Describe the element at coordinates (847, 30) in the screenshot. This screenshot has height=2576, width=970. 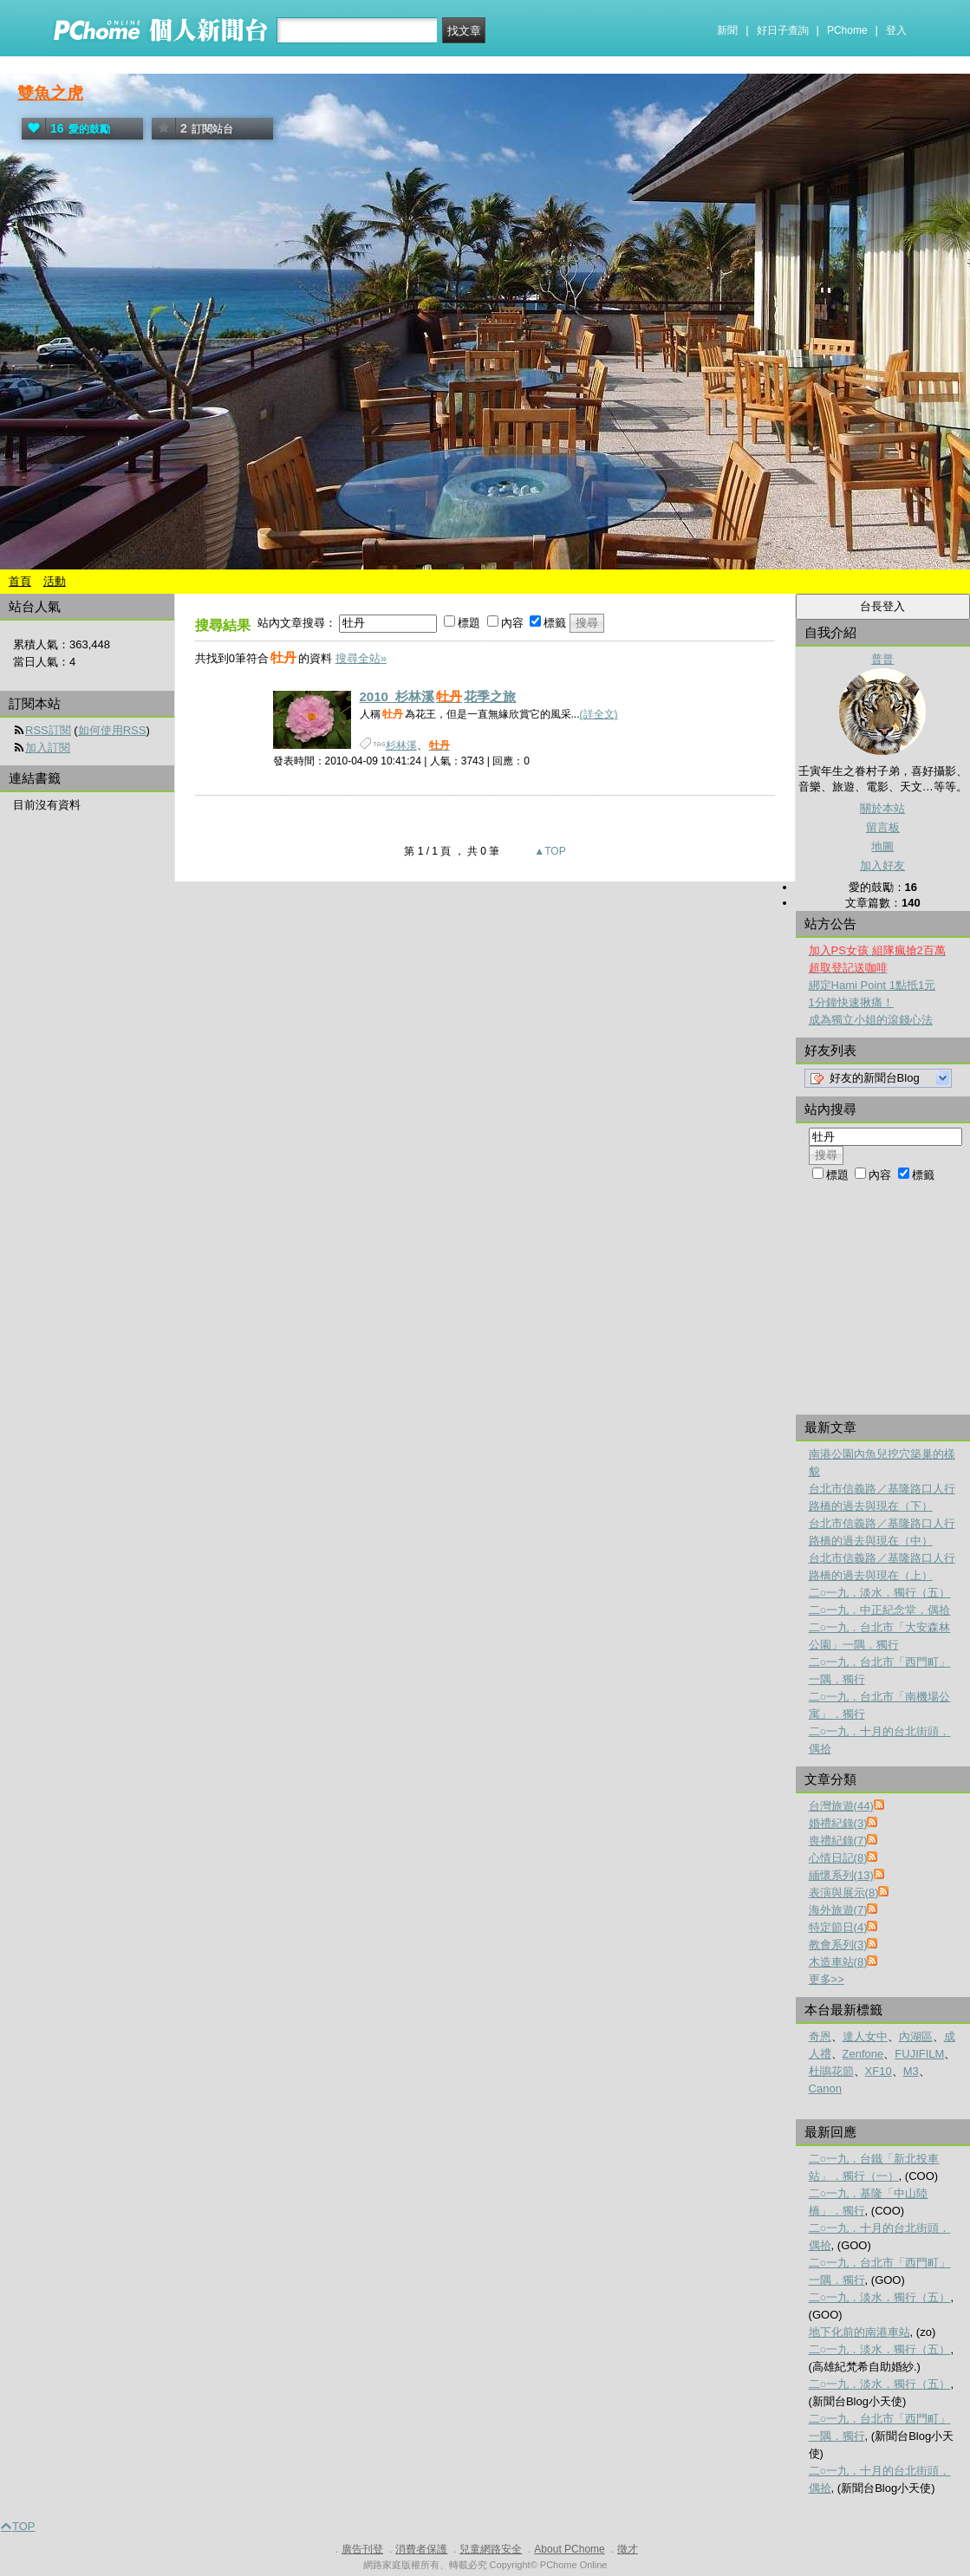
I see `PChome` at that location.